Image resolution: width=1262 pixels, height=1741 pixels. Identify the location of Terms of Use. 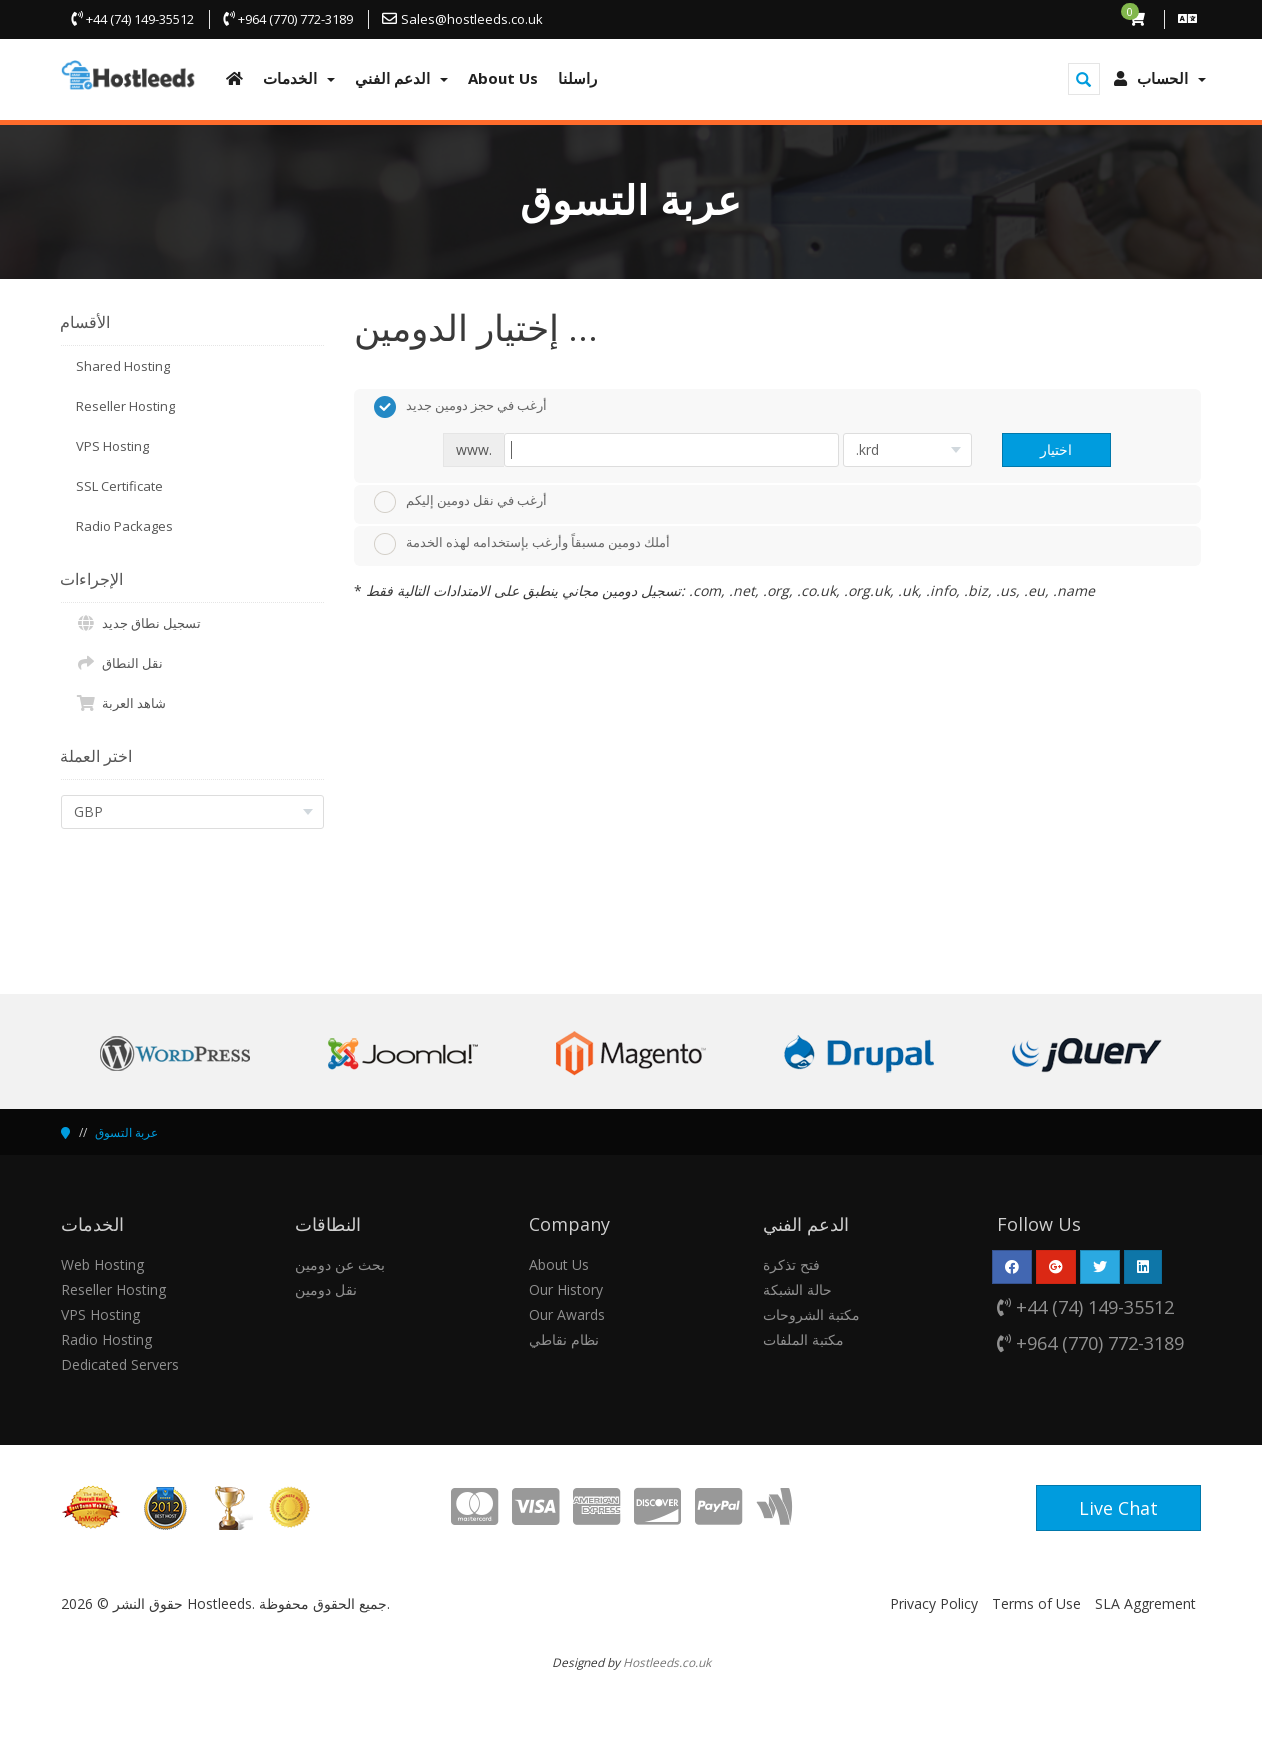
(1036, 1603).